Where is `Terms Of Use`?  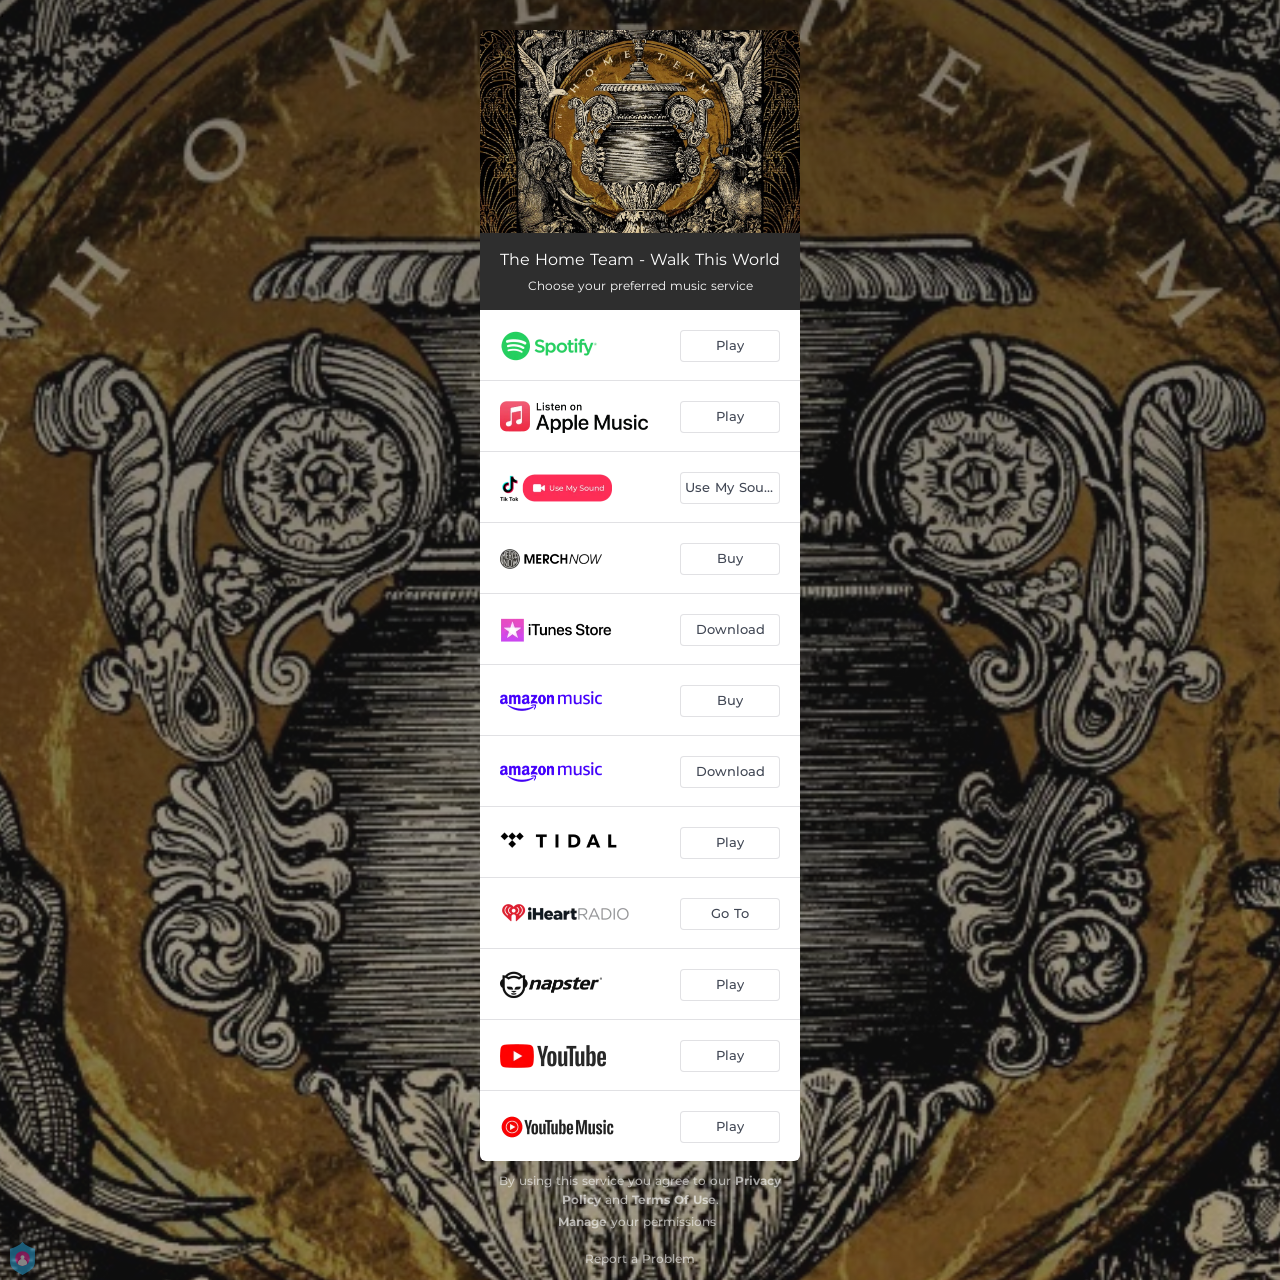
Terms Of Use is located at coordinates (674, 1199).